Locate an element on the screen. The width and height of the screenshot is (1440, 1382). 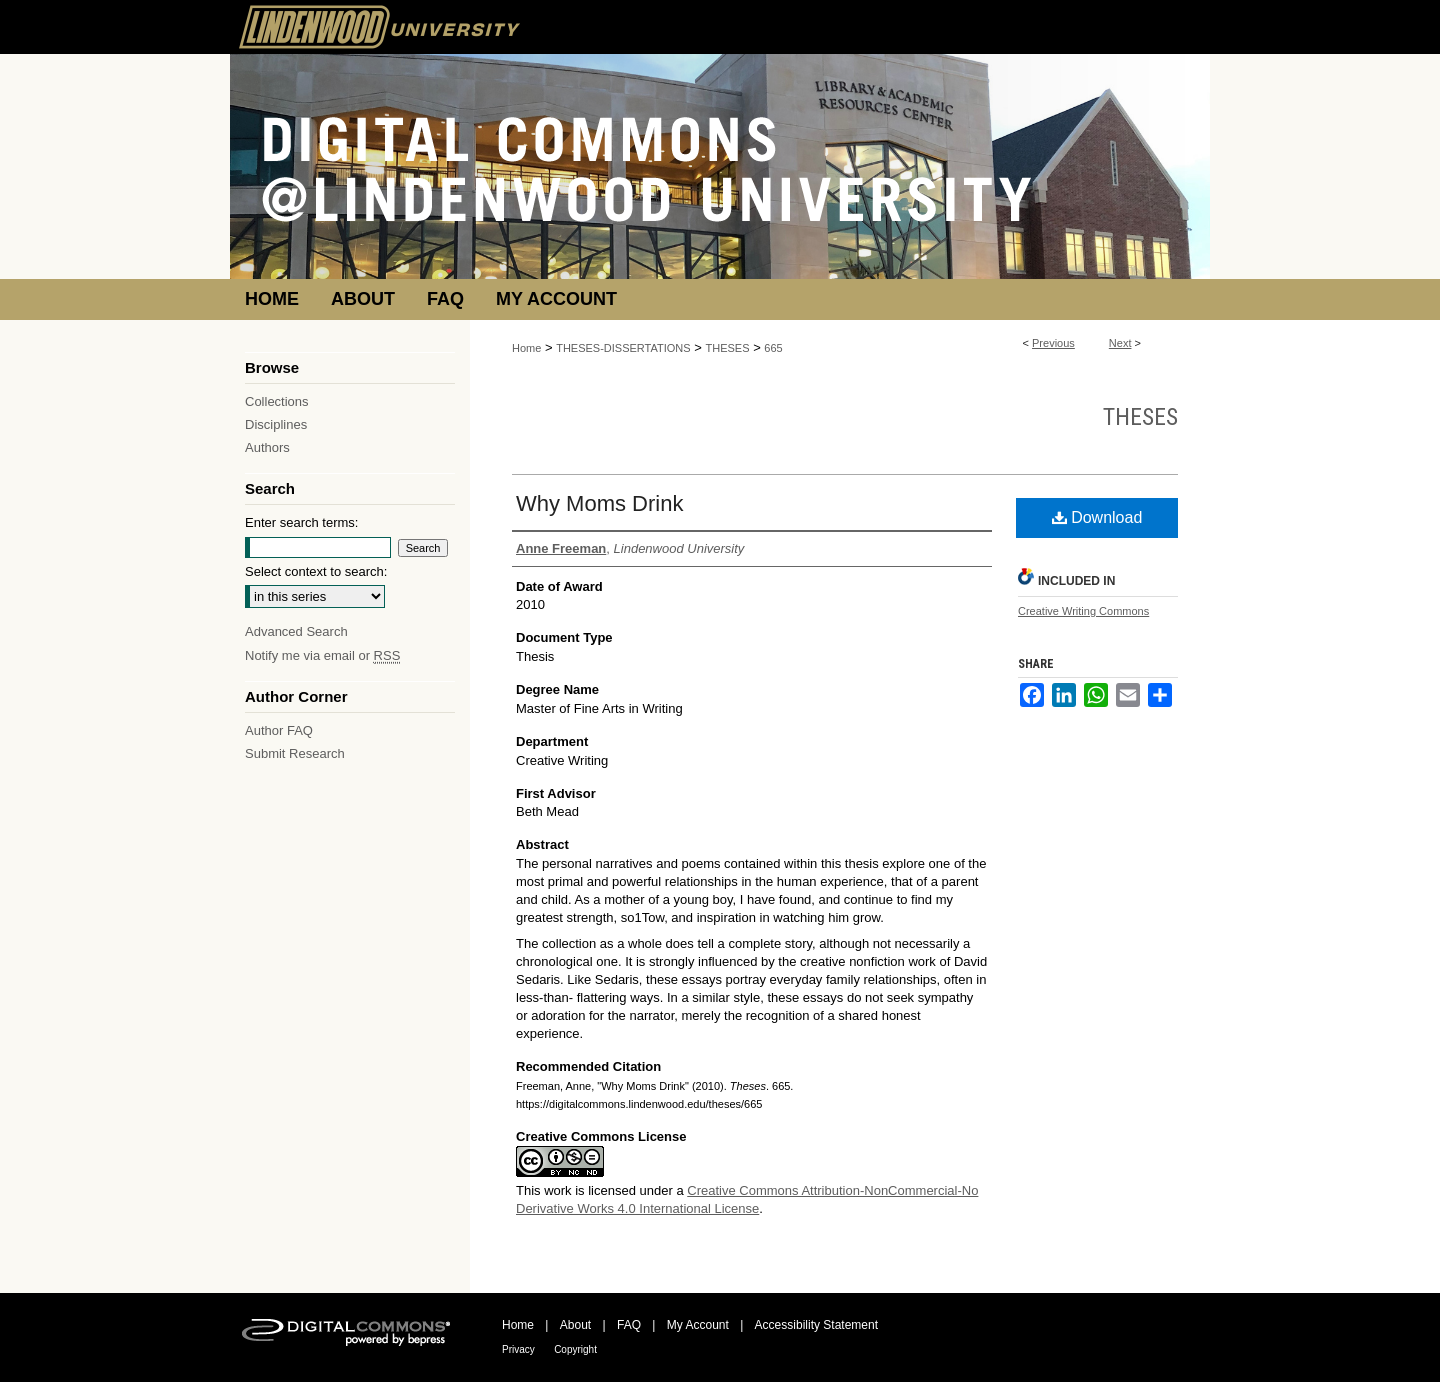
Copyright is located at coordinates (575, 1349).